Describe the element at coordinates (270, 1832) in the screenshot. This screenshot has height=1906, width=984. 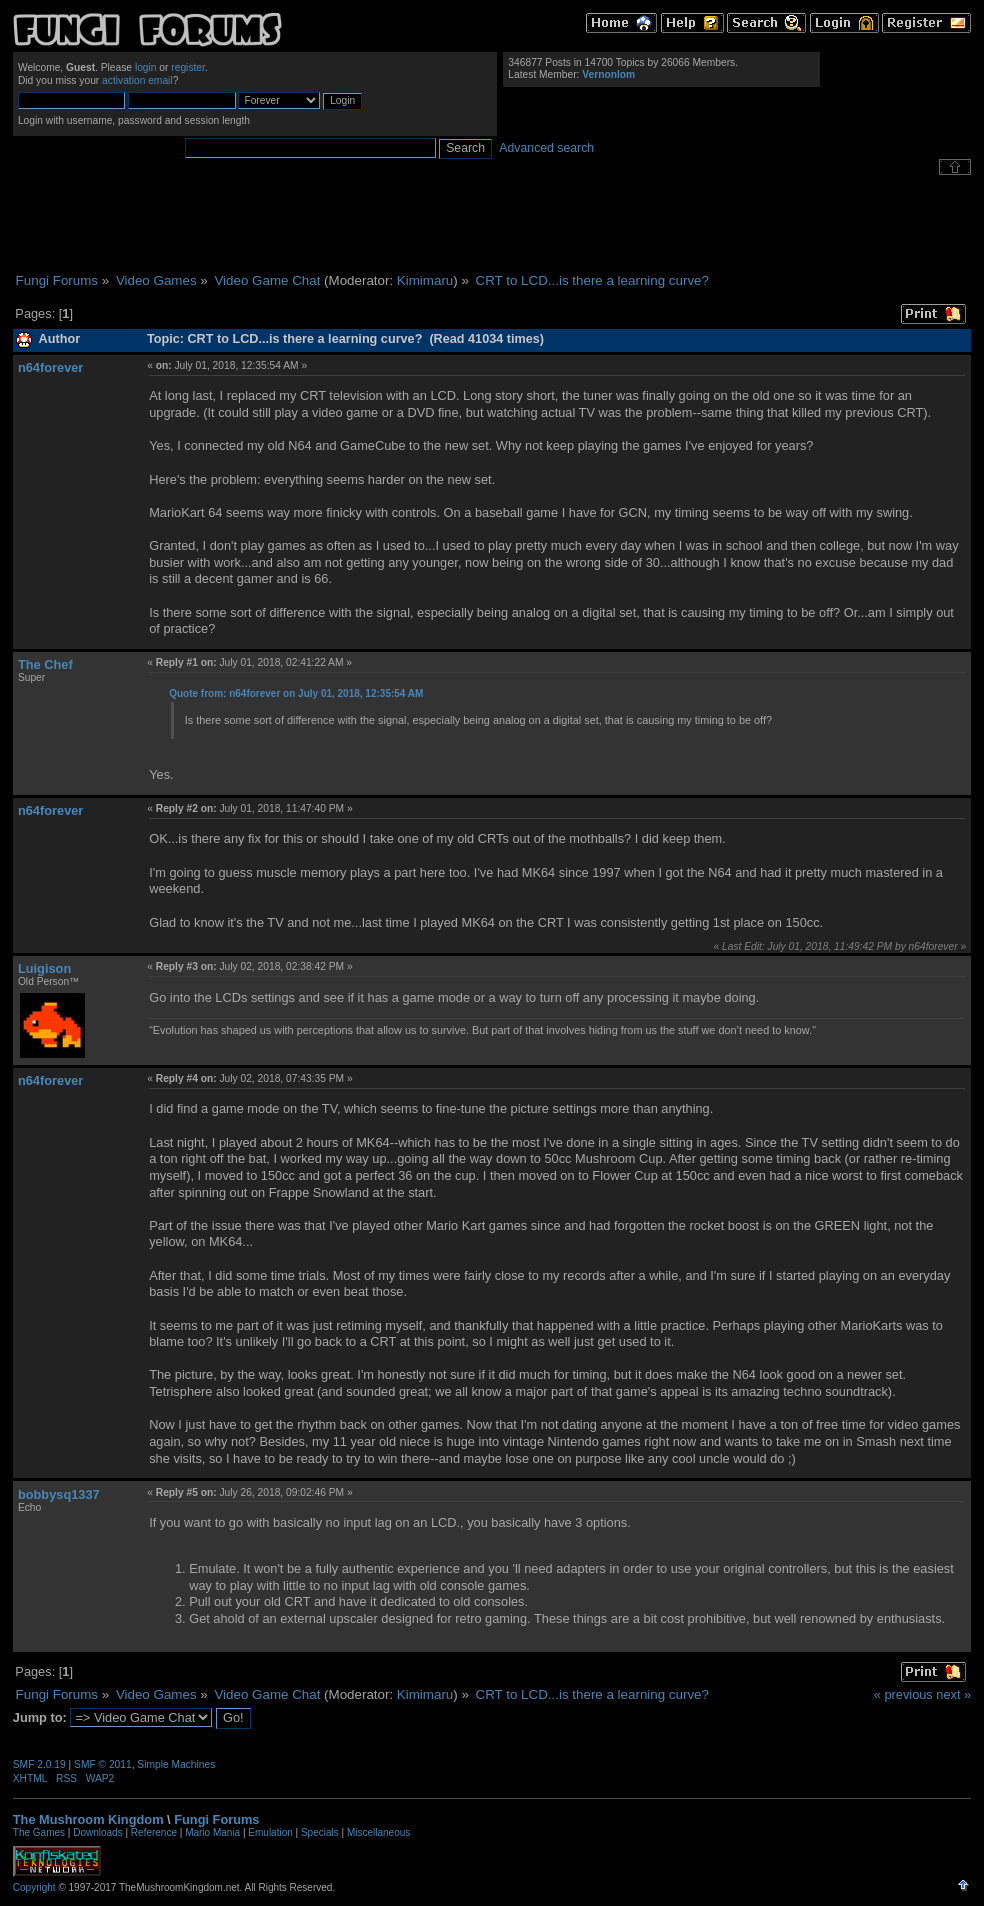
I see `Emulation` at that location.